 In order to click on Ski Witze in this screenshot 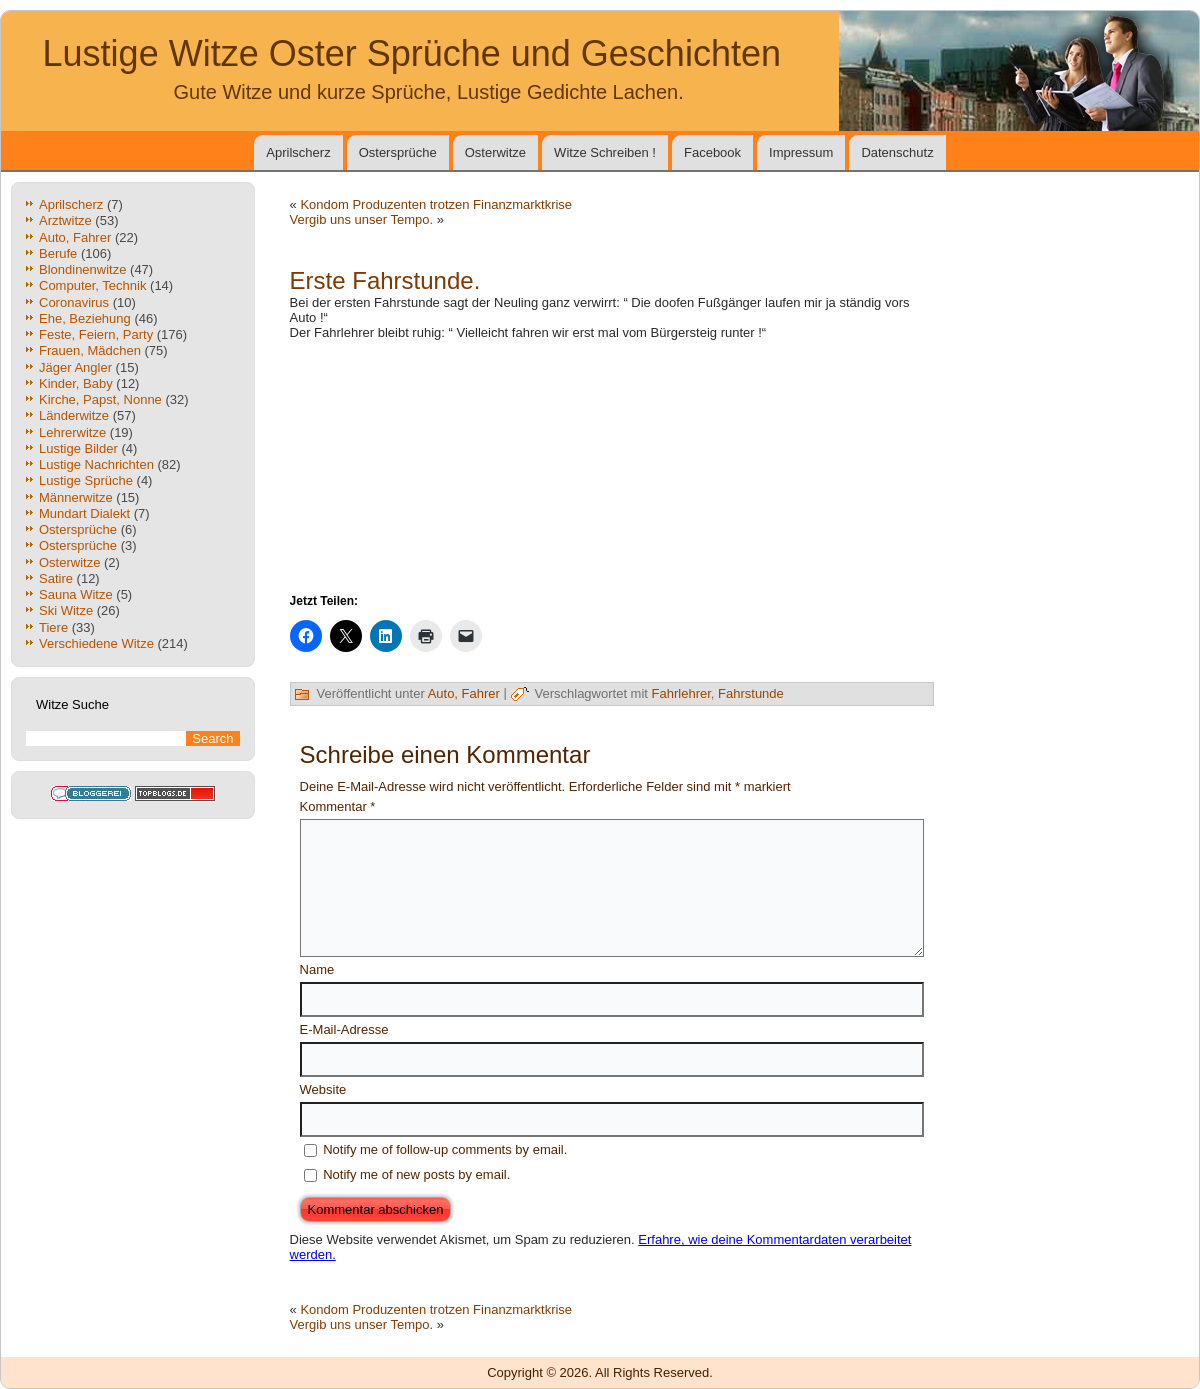, I will do `click(66, 610)`.